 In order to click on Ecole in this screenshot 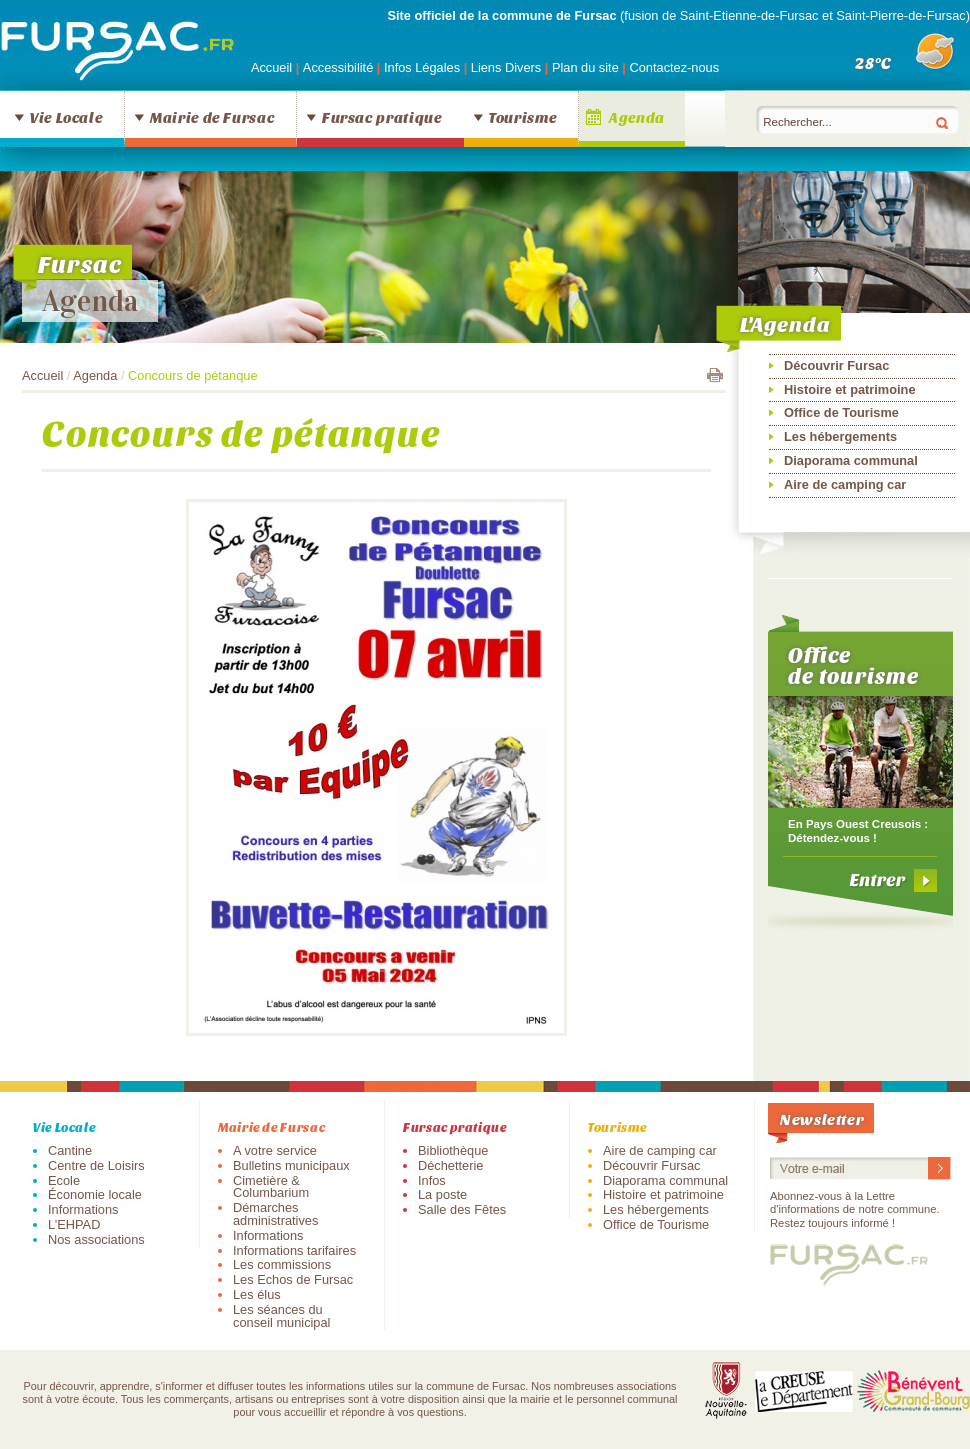, I will do `click(64, 1180)`.